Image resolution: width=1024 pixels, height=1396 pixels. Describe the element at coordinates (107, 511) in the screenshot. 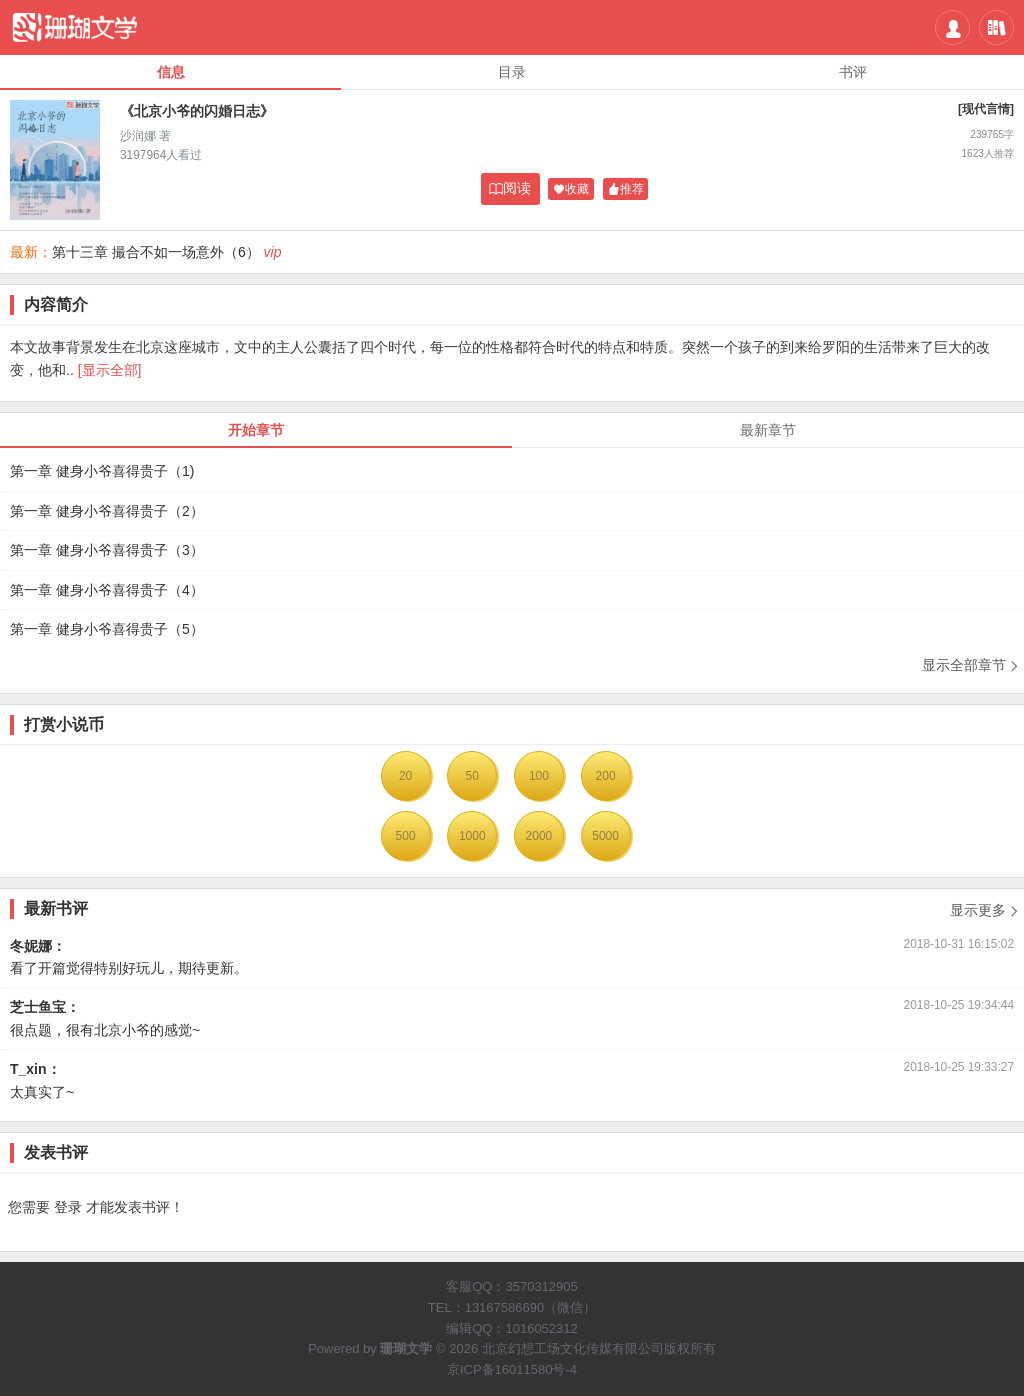

I see `第一章 健身小爷喜得贵子（2）` at that location.